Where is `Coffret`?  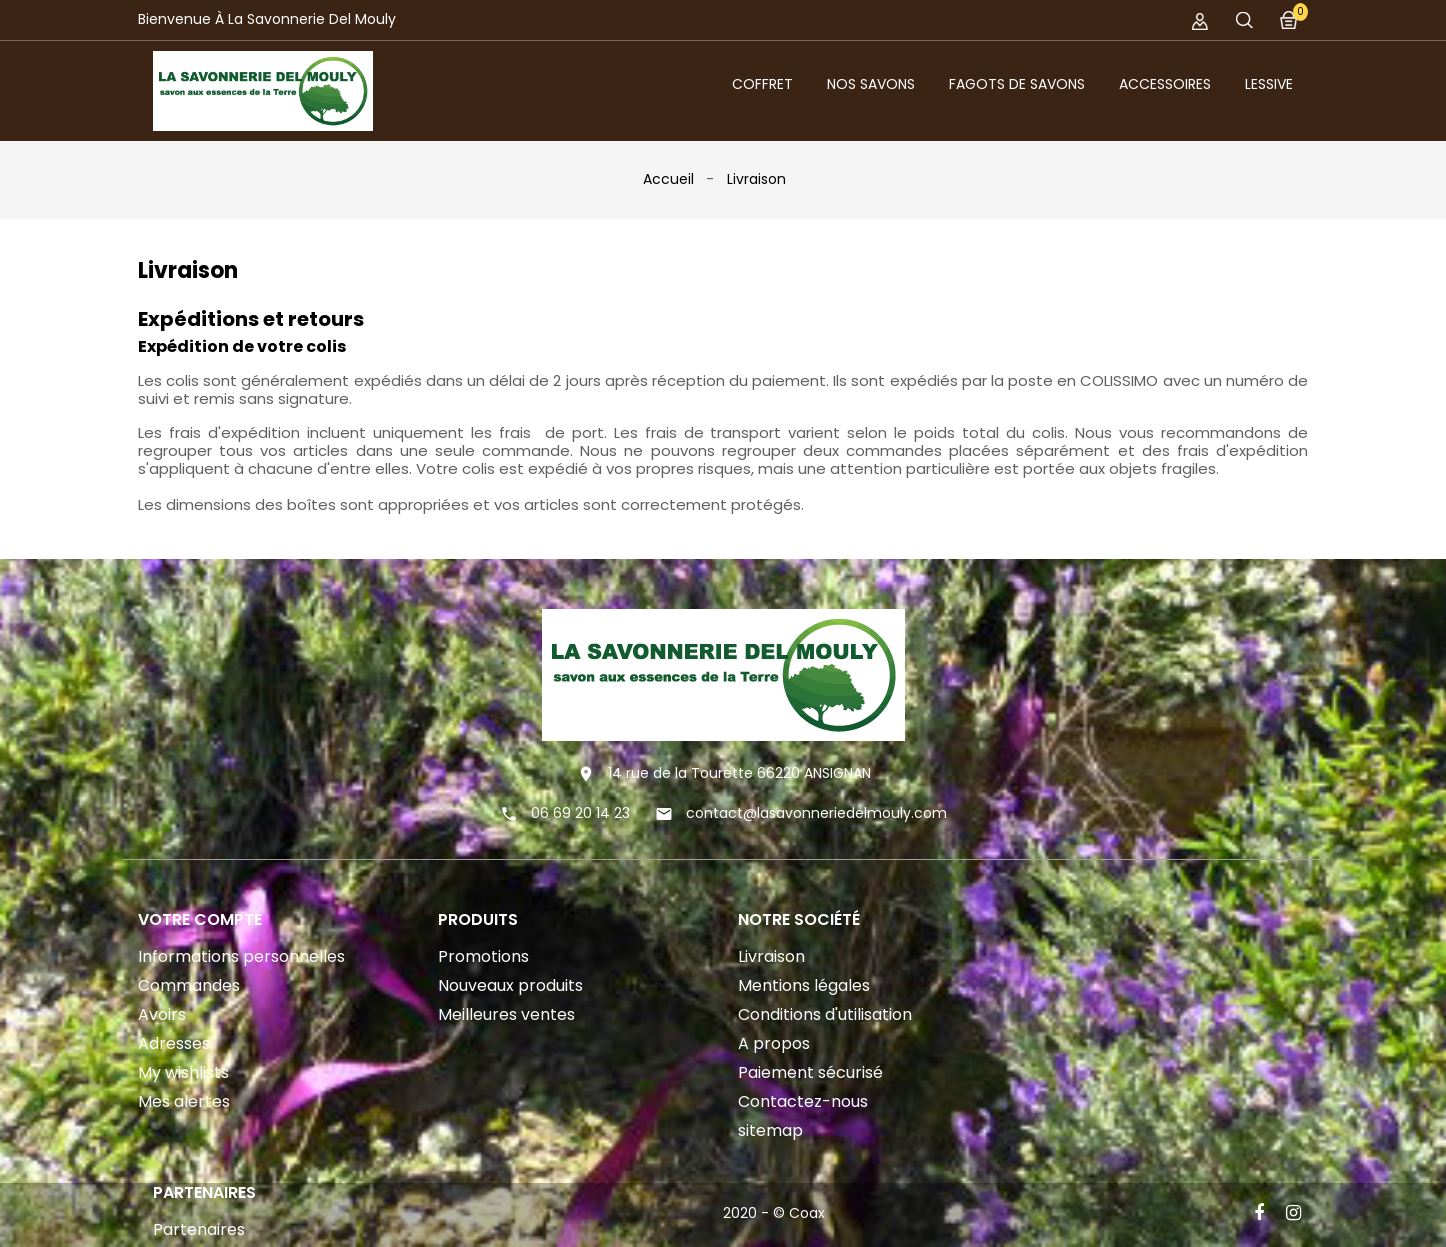 Coffret is located at coordinates (762, 84).